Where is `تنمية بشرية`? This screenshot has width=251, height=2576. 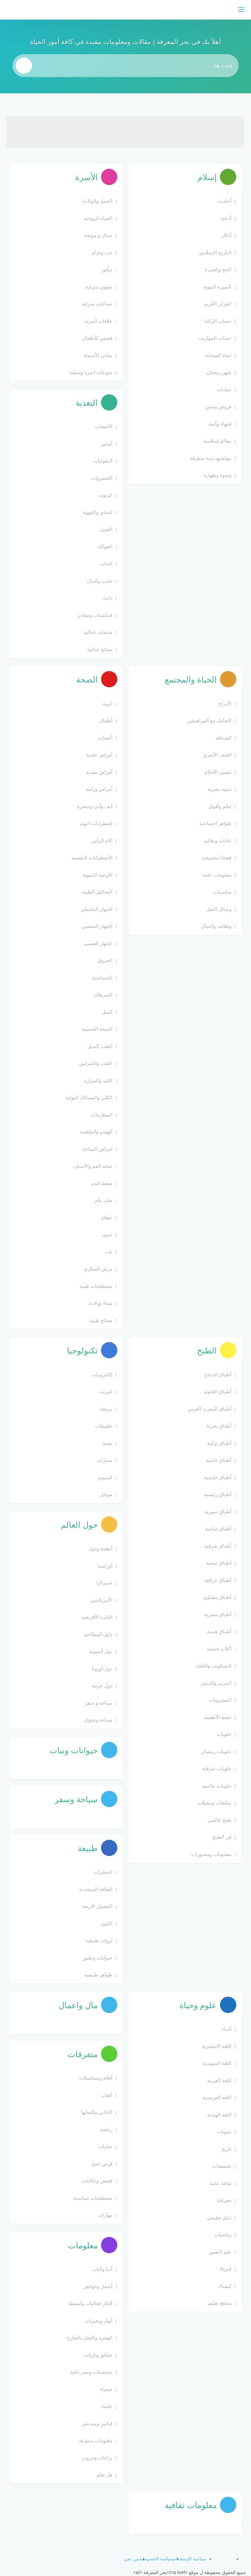 تنمية بشرية is located at coordinates (219, 789).